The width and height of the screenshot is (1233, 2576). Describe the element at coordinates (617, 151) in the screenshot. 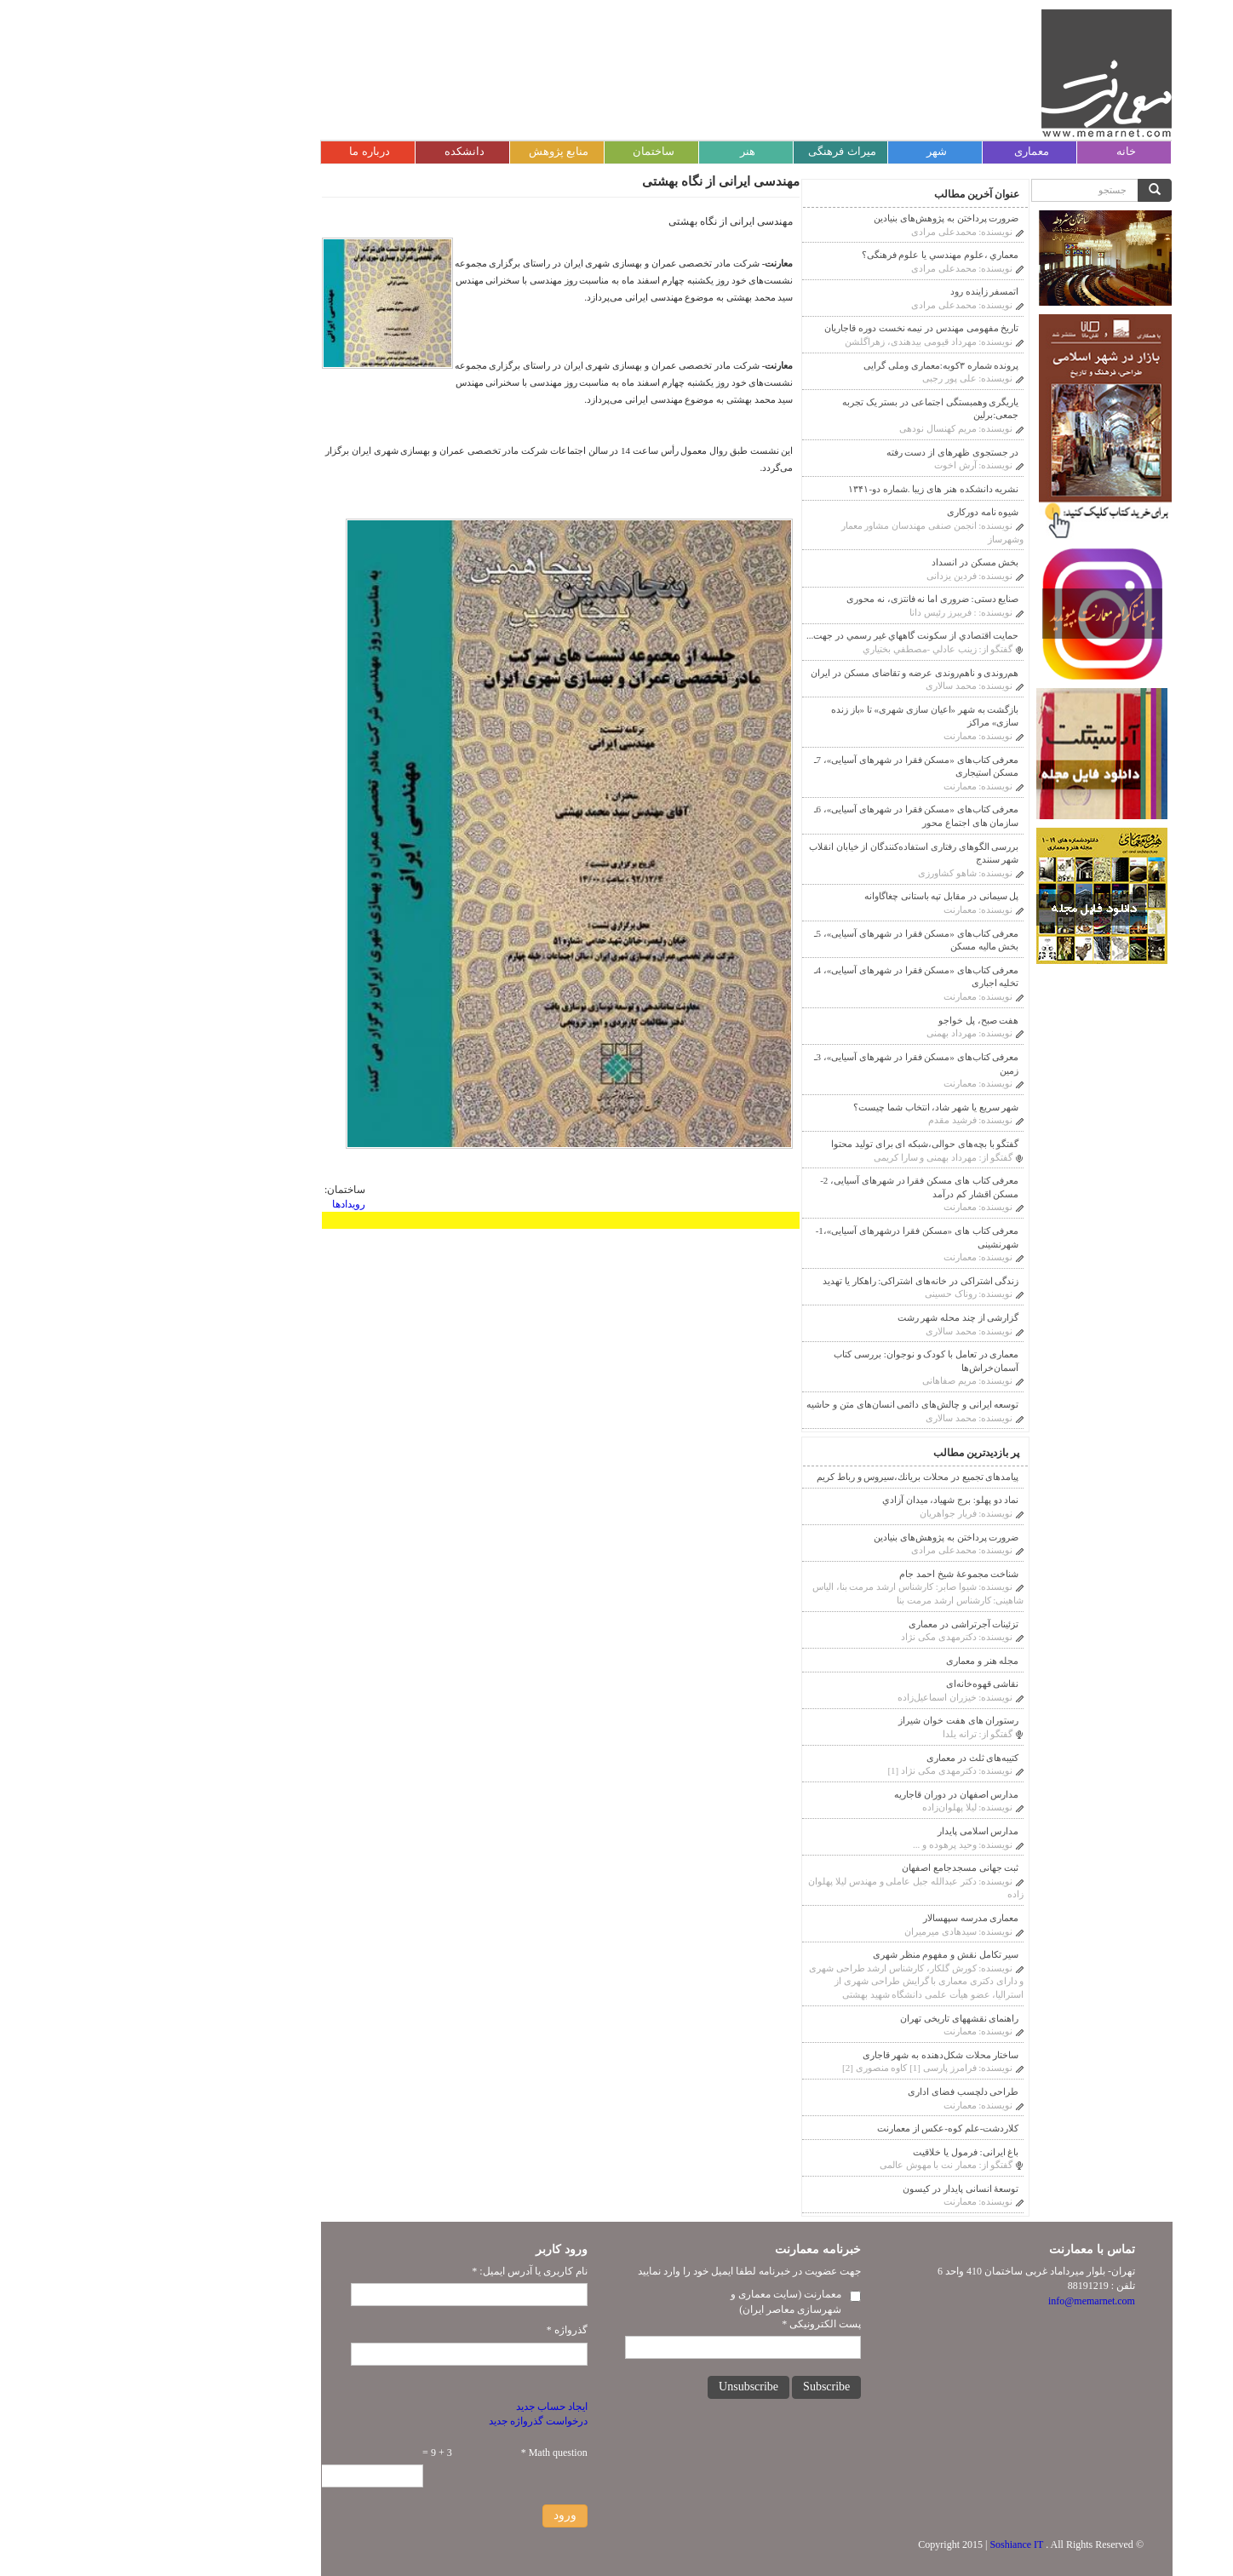

I see `هنر` at that location.